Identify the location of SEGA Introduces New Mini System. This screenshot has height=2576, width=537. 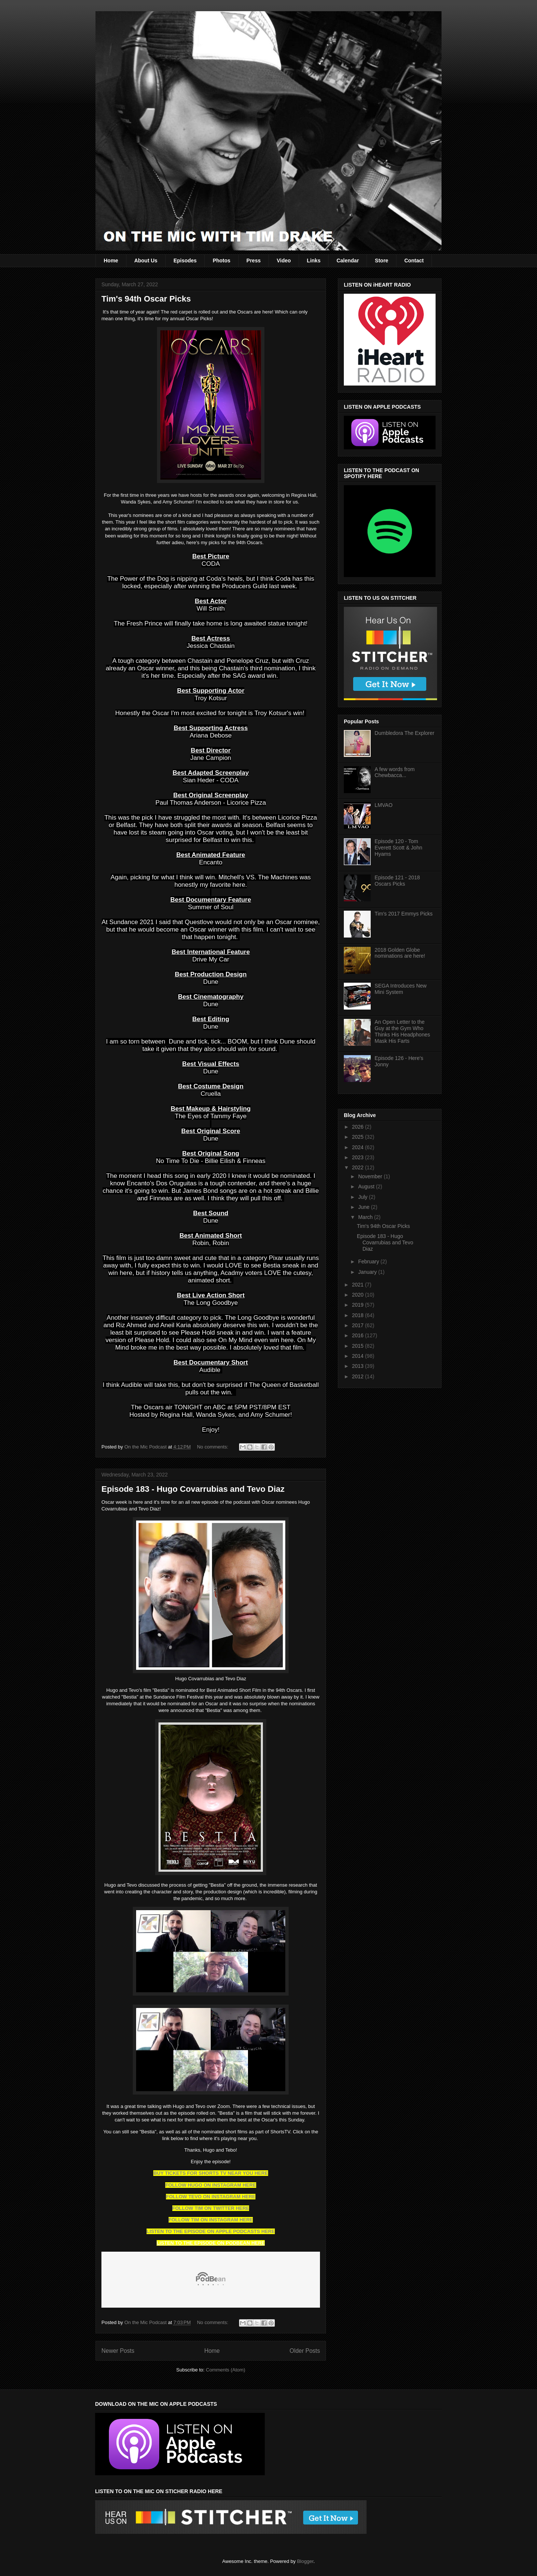
(401, 989).